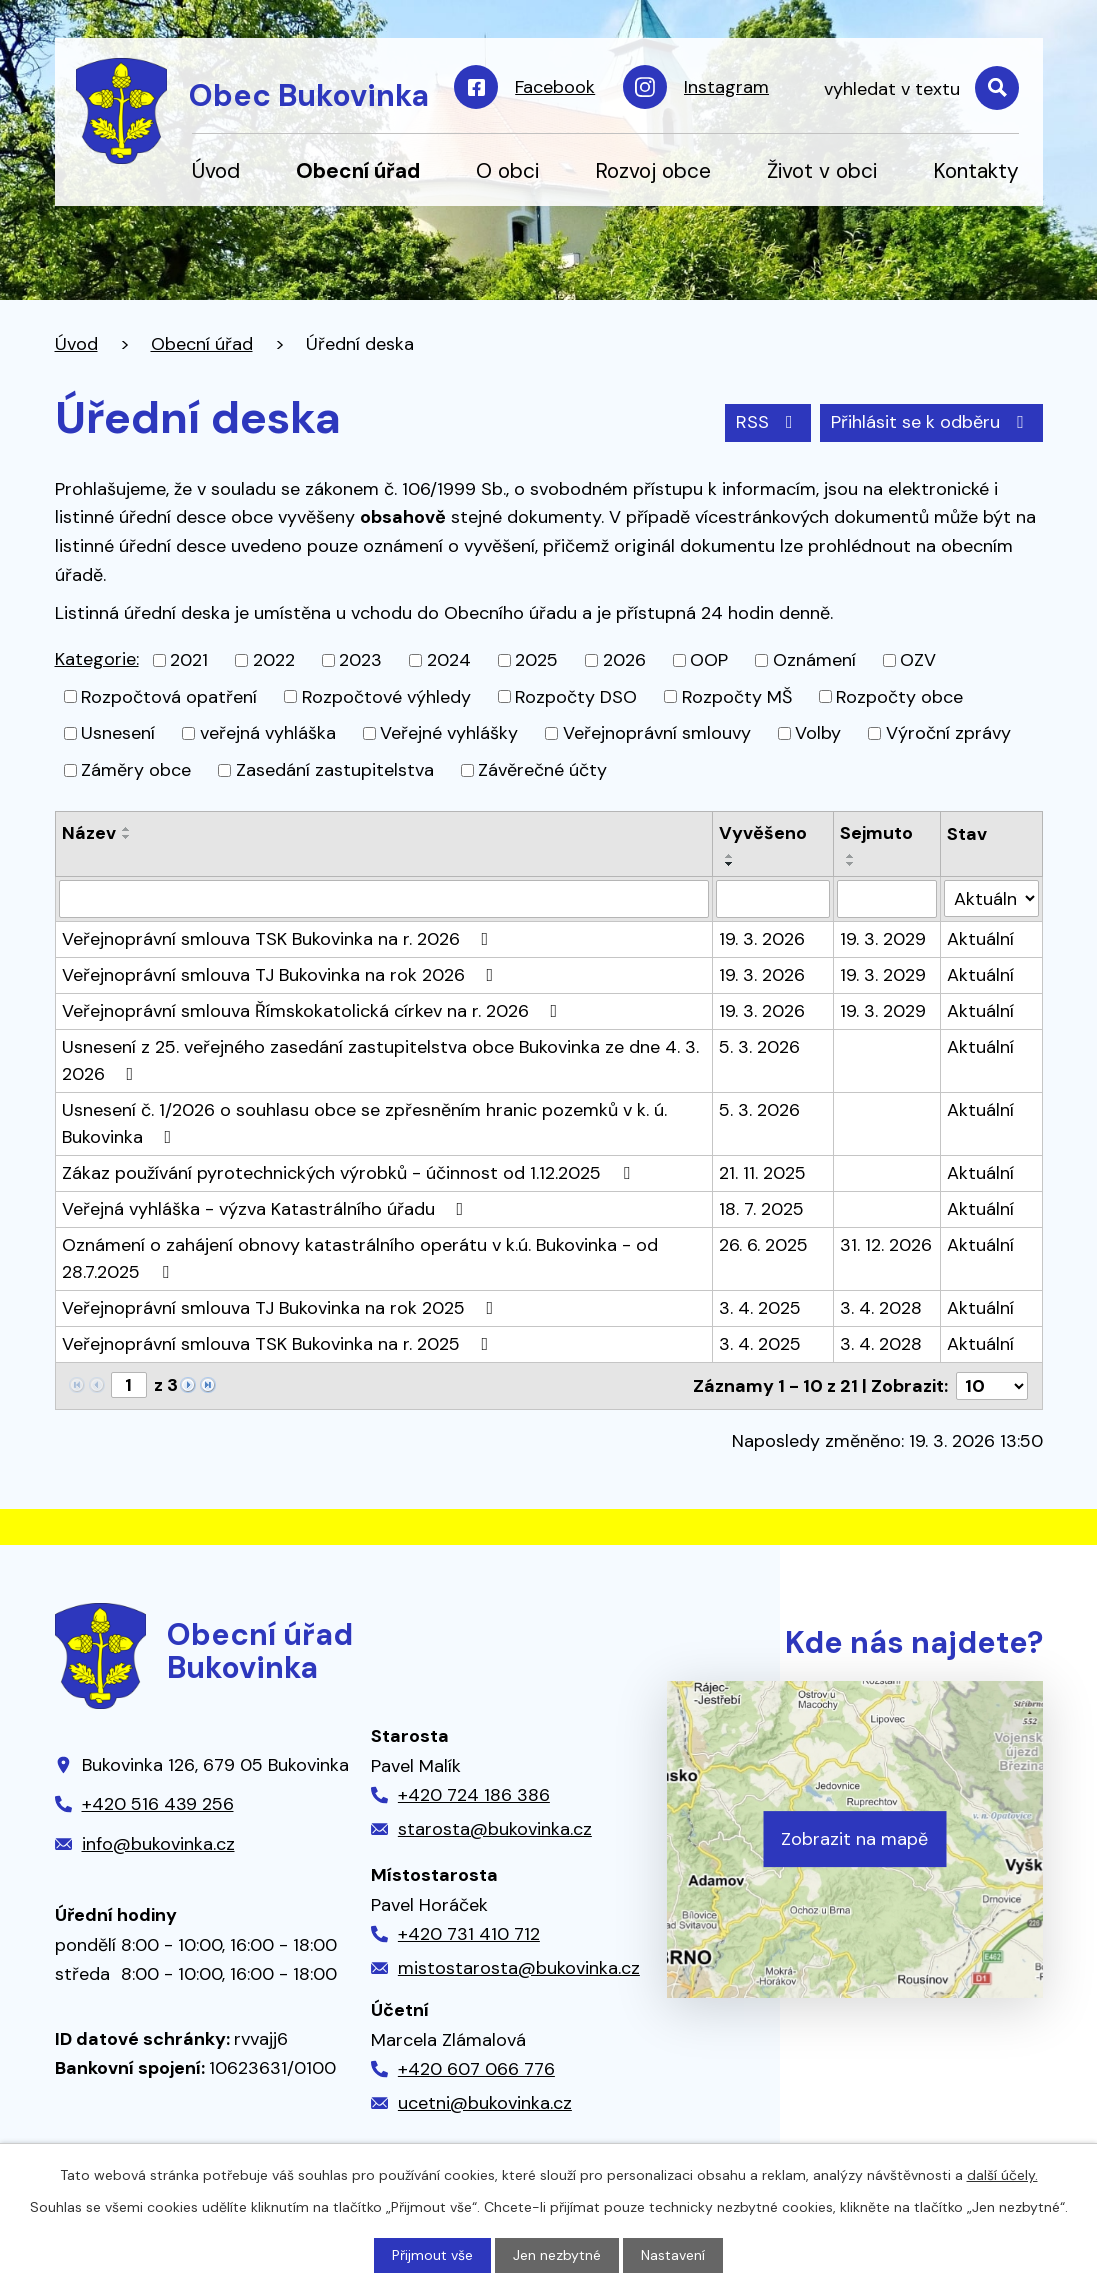 The width and height of the screenshot is (1097, 2292). I want to click on Název, so click(89, 833).